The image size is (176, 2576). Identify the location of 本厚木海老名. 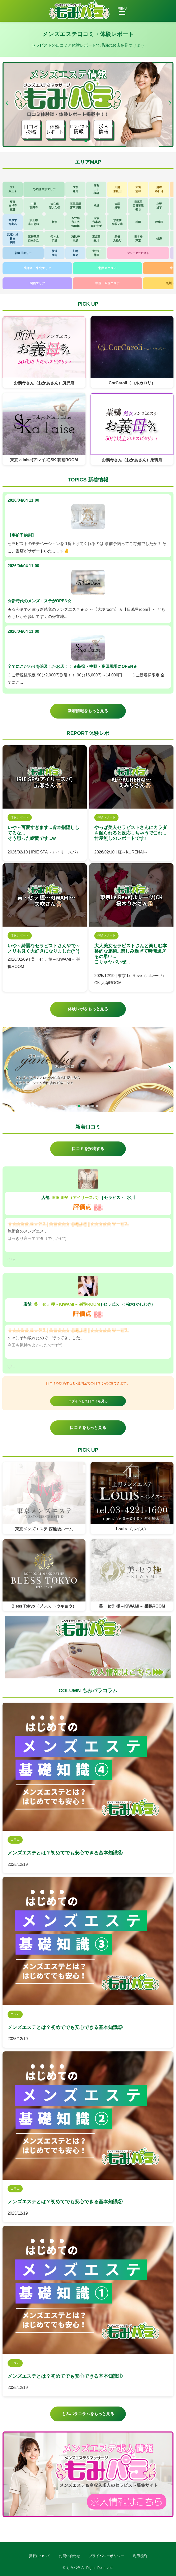
(13, 222).